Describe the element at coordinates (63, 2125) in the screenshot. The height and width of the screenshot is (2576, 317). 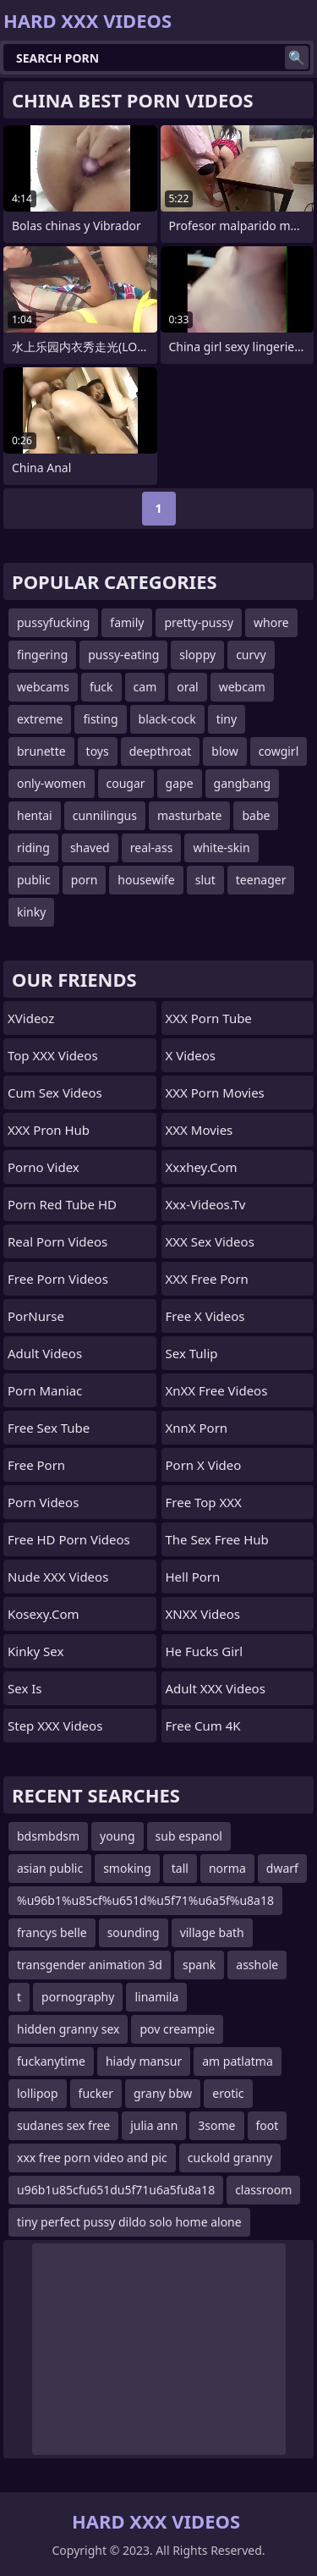
I see `sudanes sex free` at that location.